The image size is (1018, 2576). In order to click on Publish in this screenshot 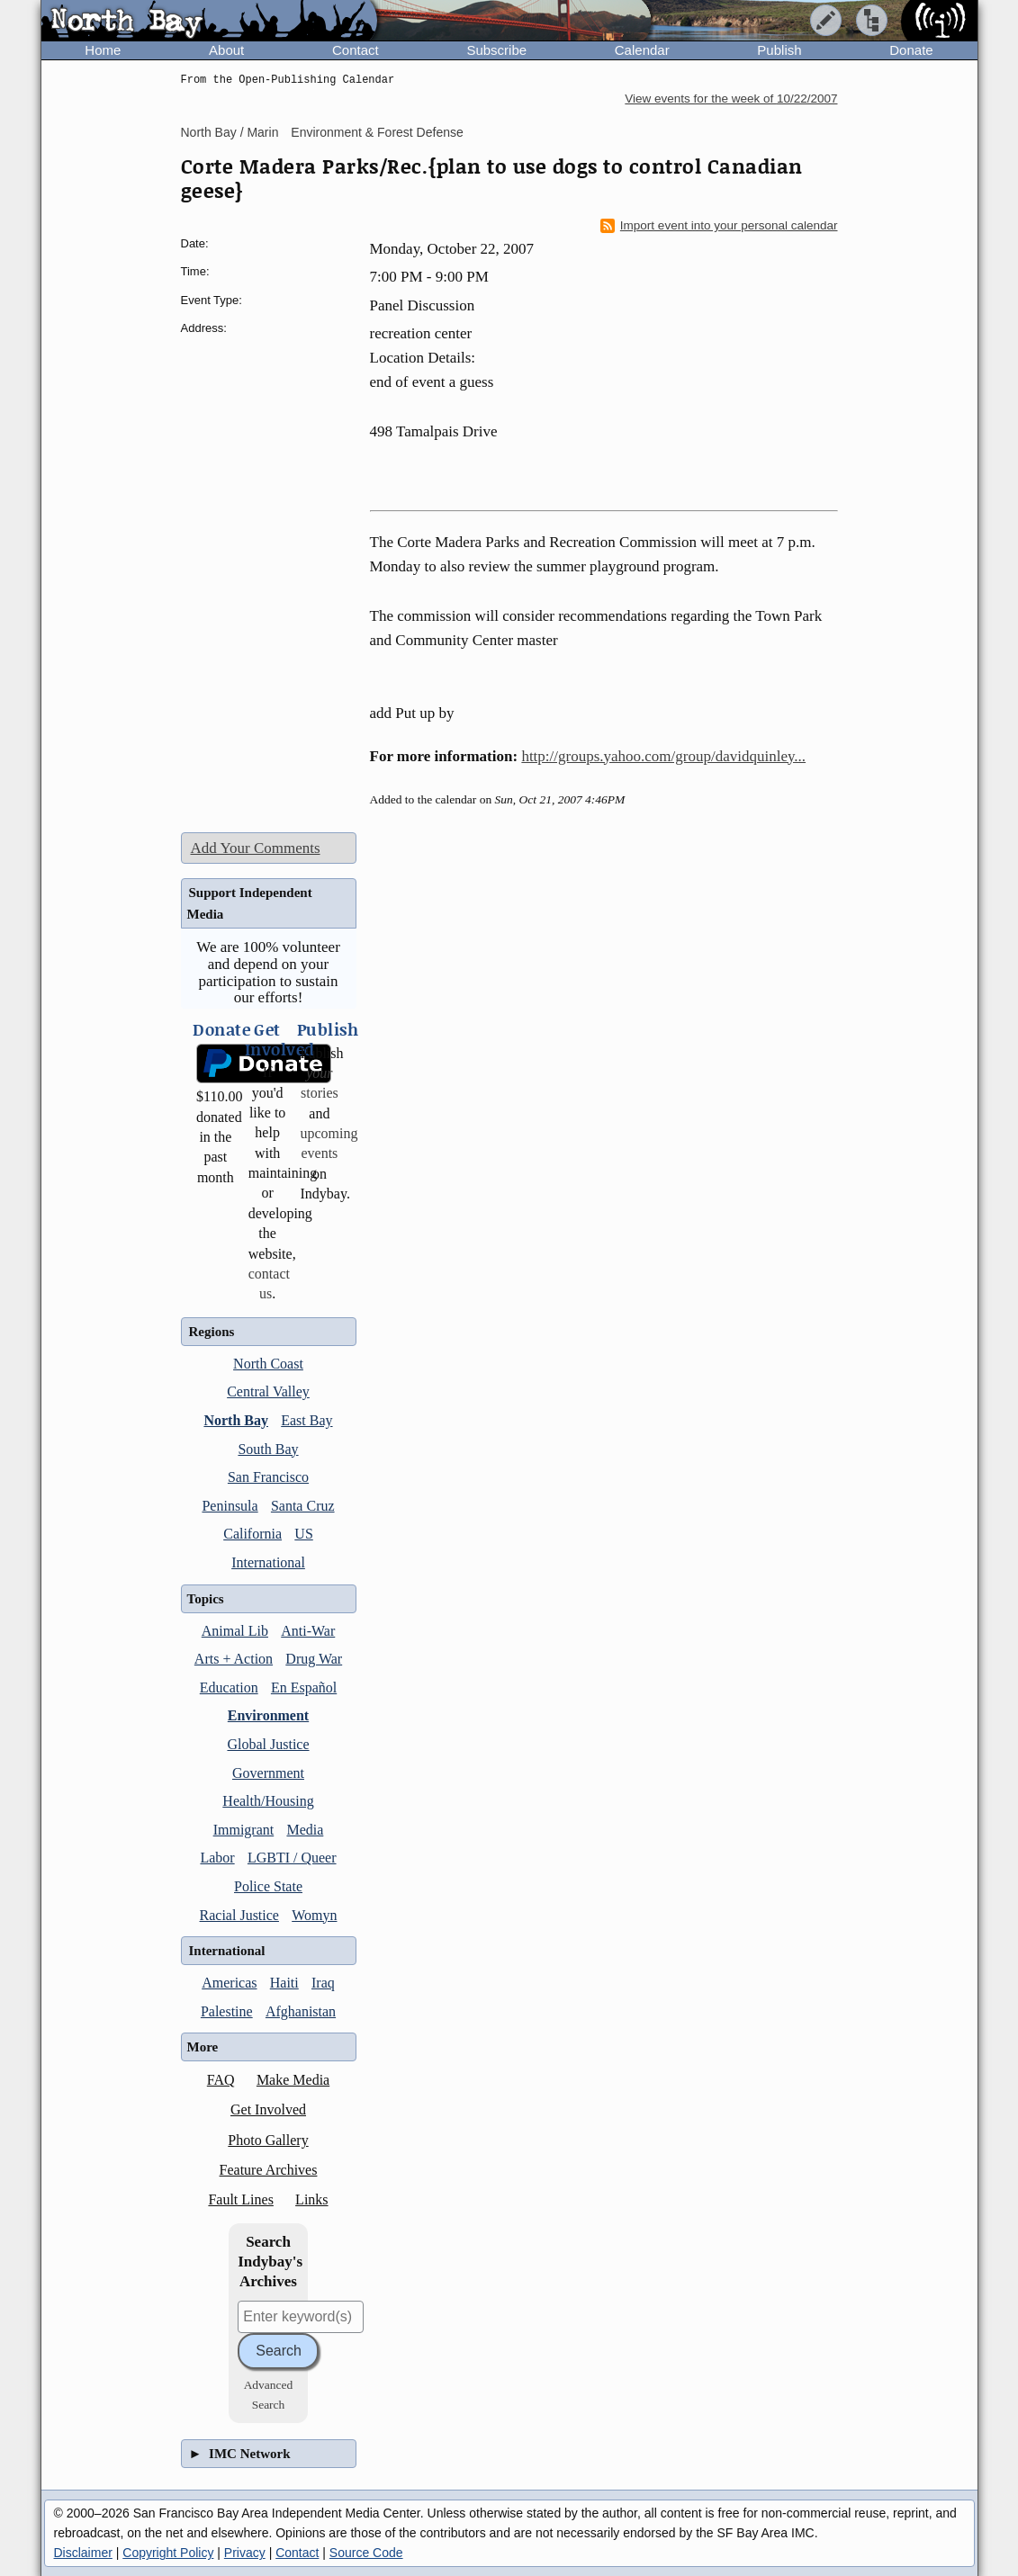, I will do `click(779, 50)`.